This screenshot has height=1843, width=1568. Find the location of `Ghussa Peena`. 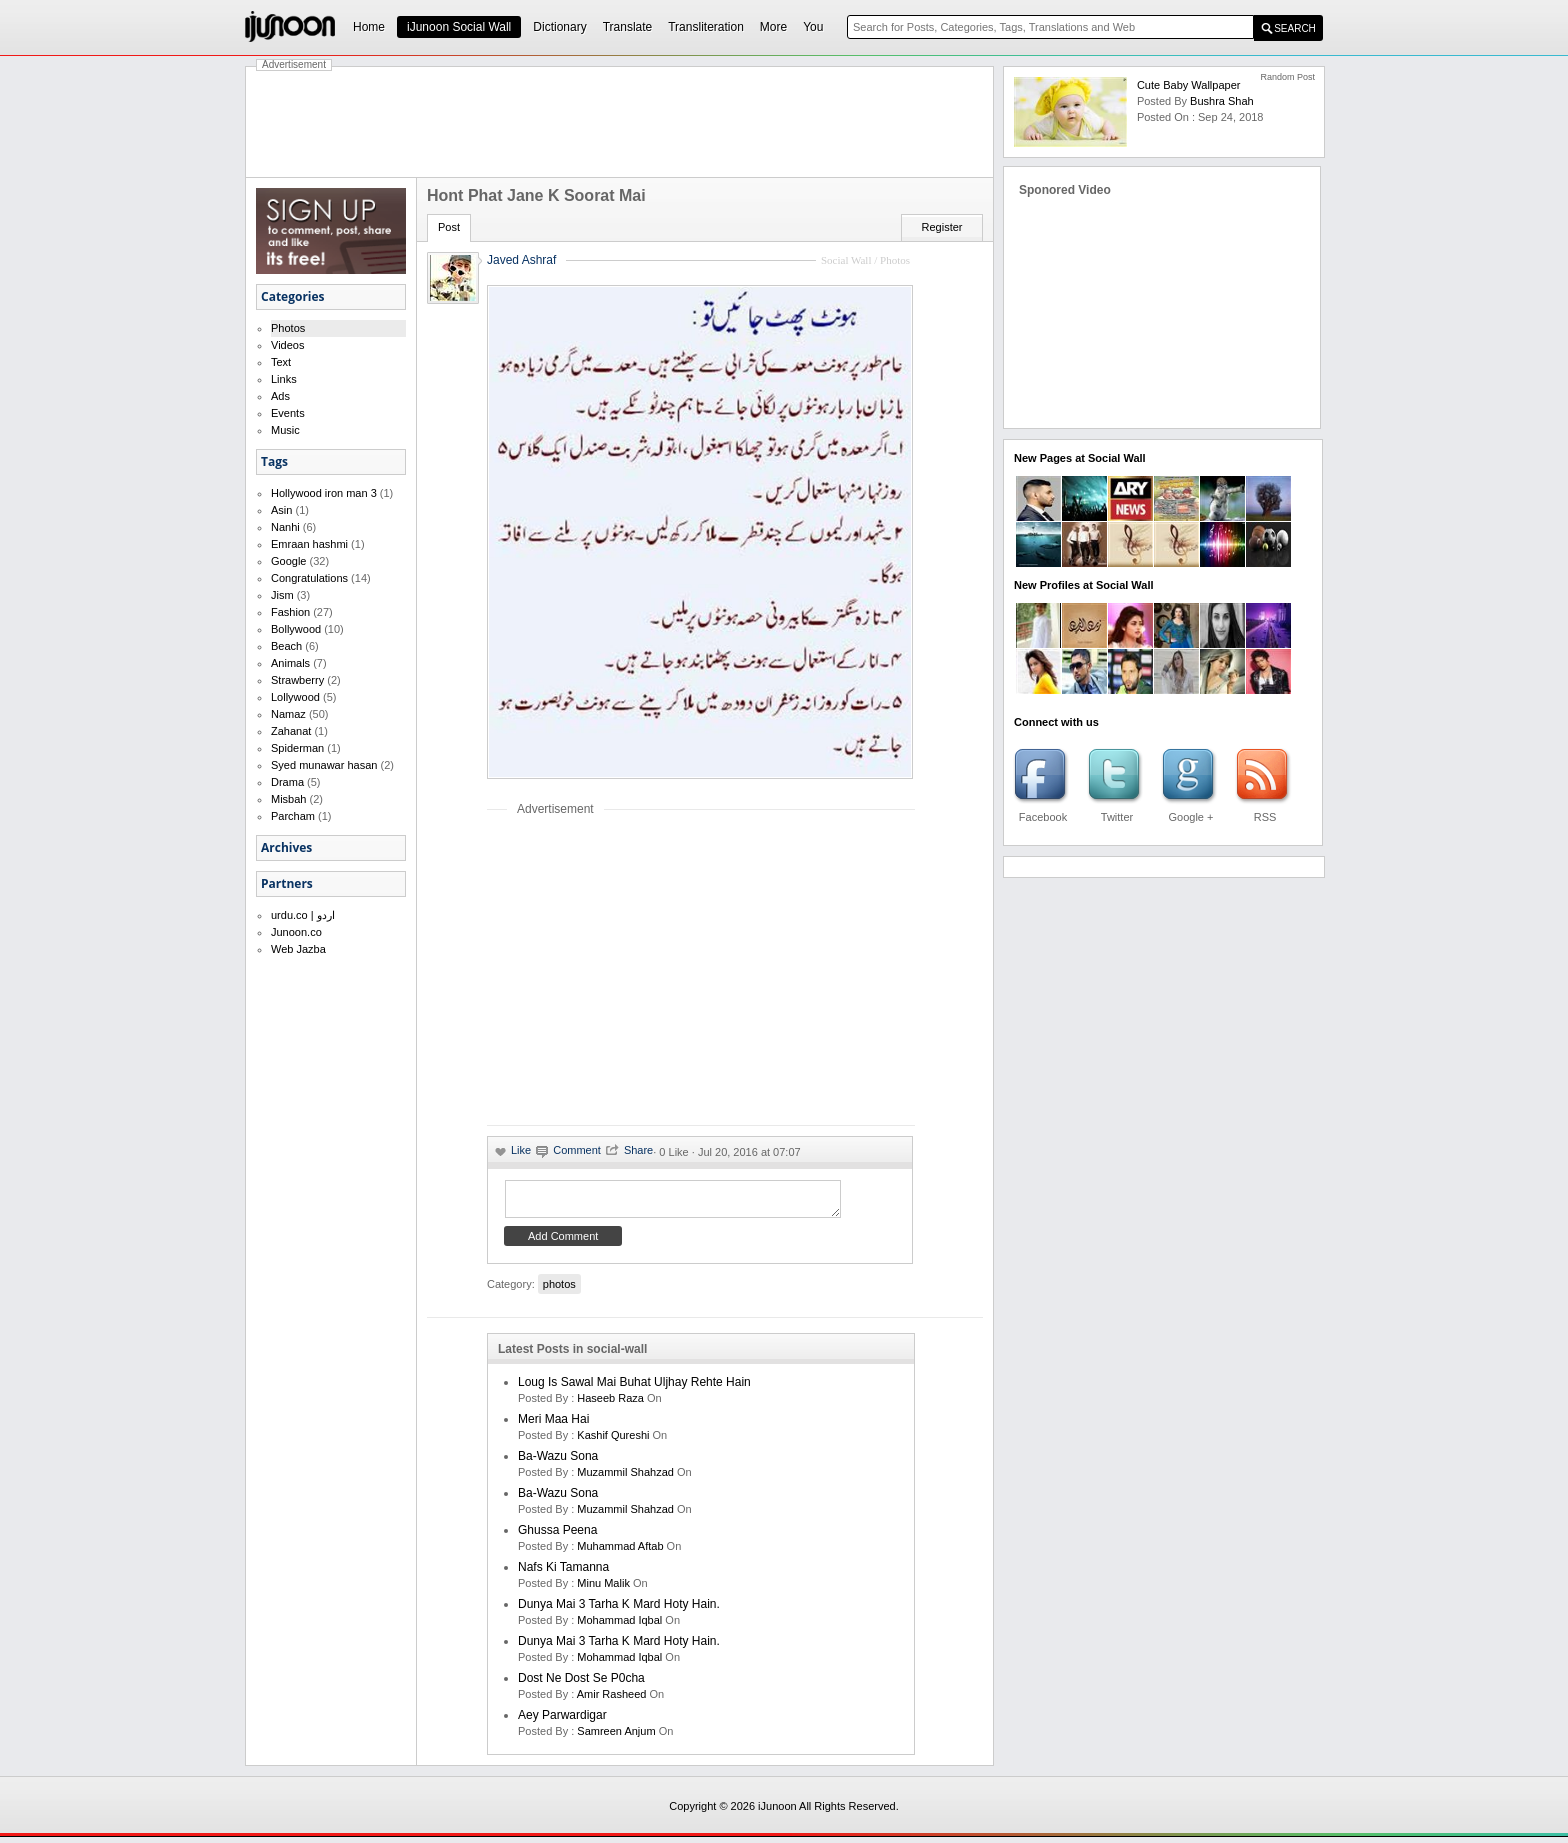

Ghussa Peena is located at coordinates (557, 1536).